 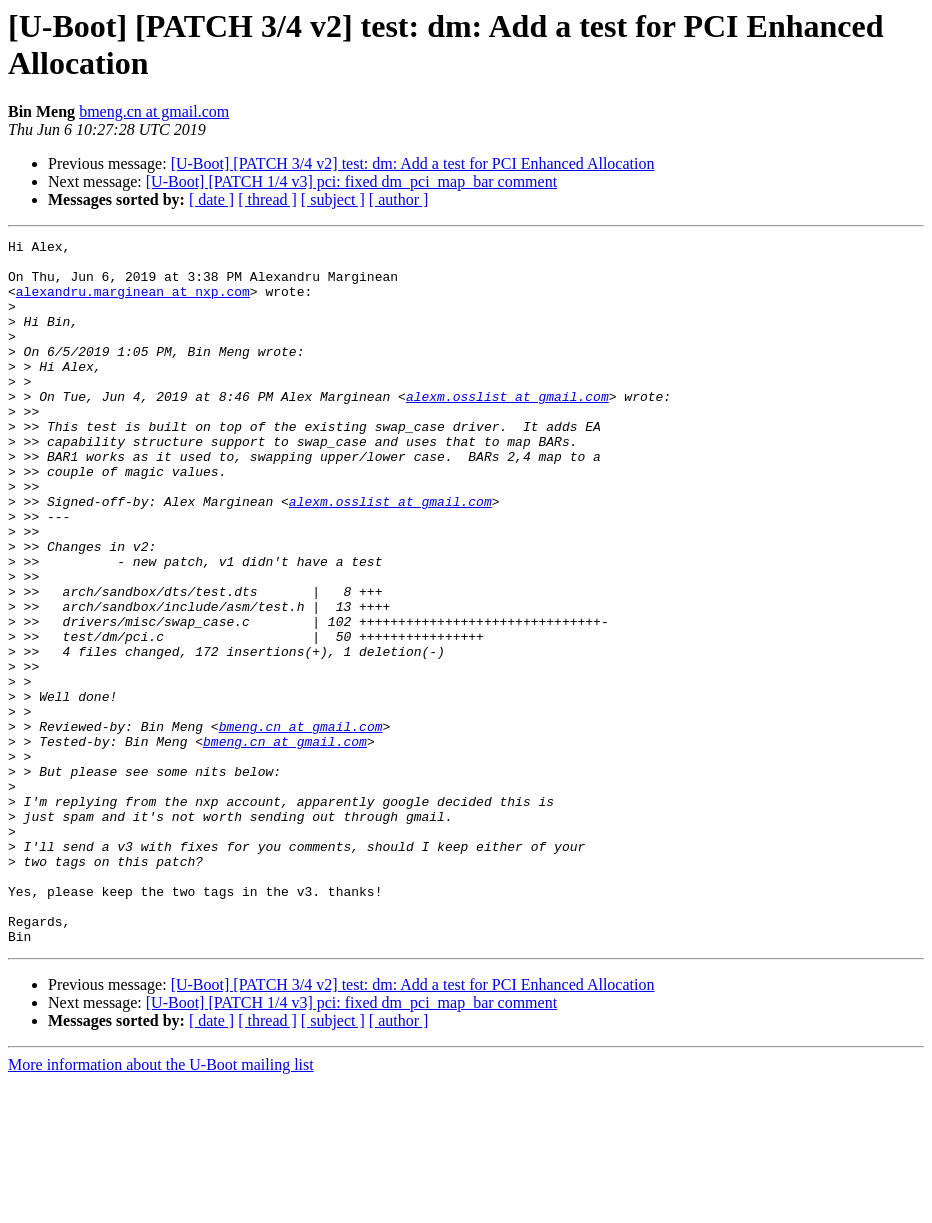 I want to click on bmeng.cn at gmail.com, so click(x=154, y=111).